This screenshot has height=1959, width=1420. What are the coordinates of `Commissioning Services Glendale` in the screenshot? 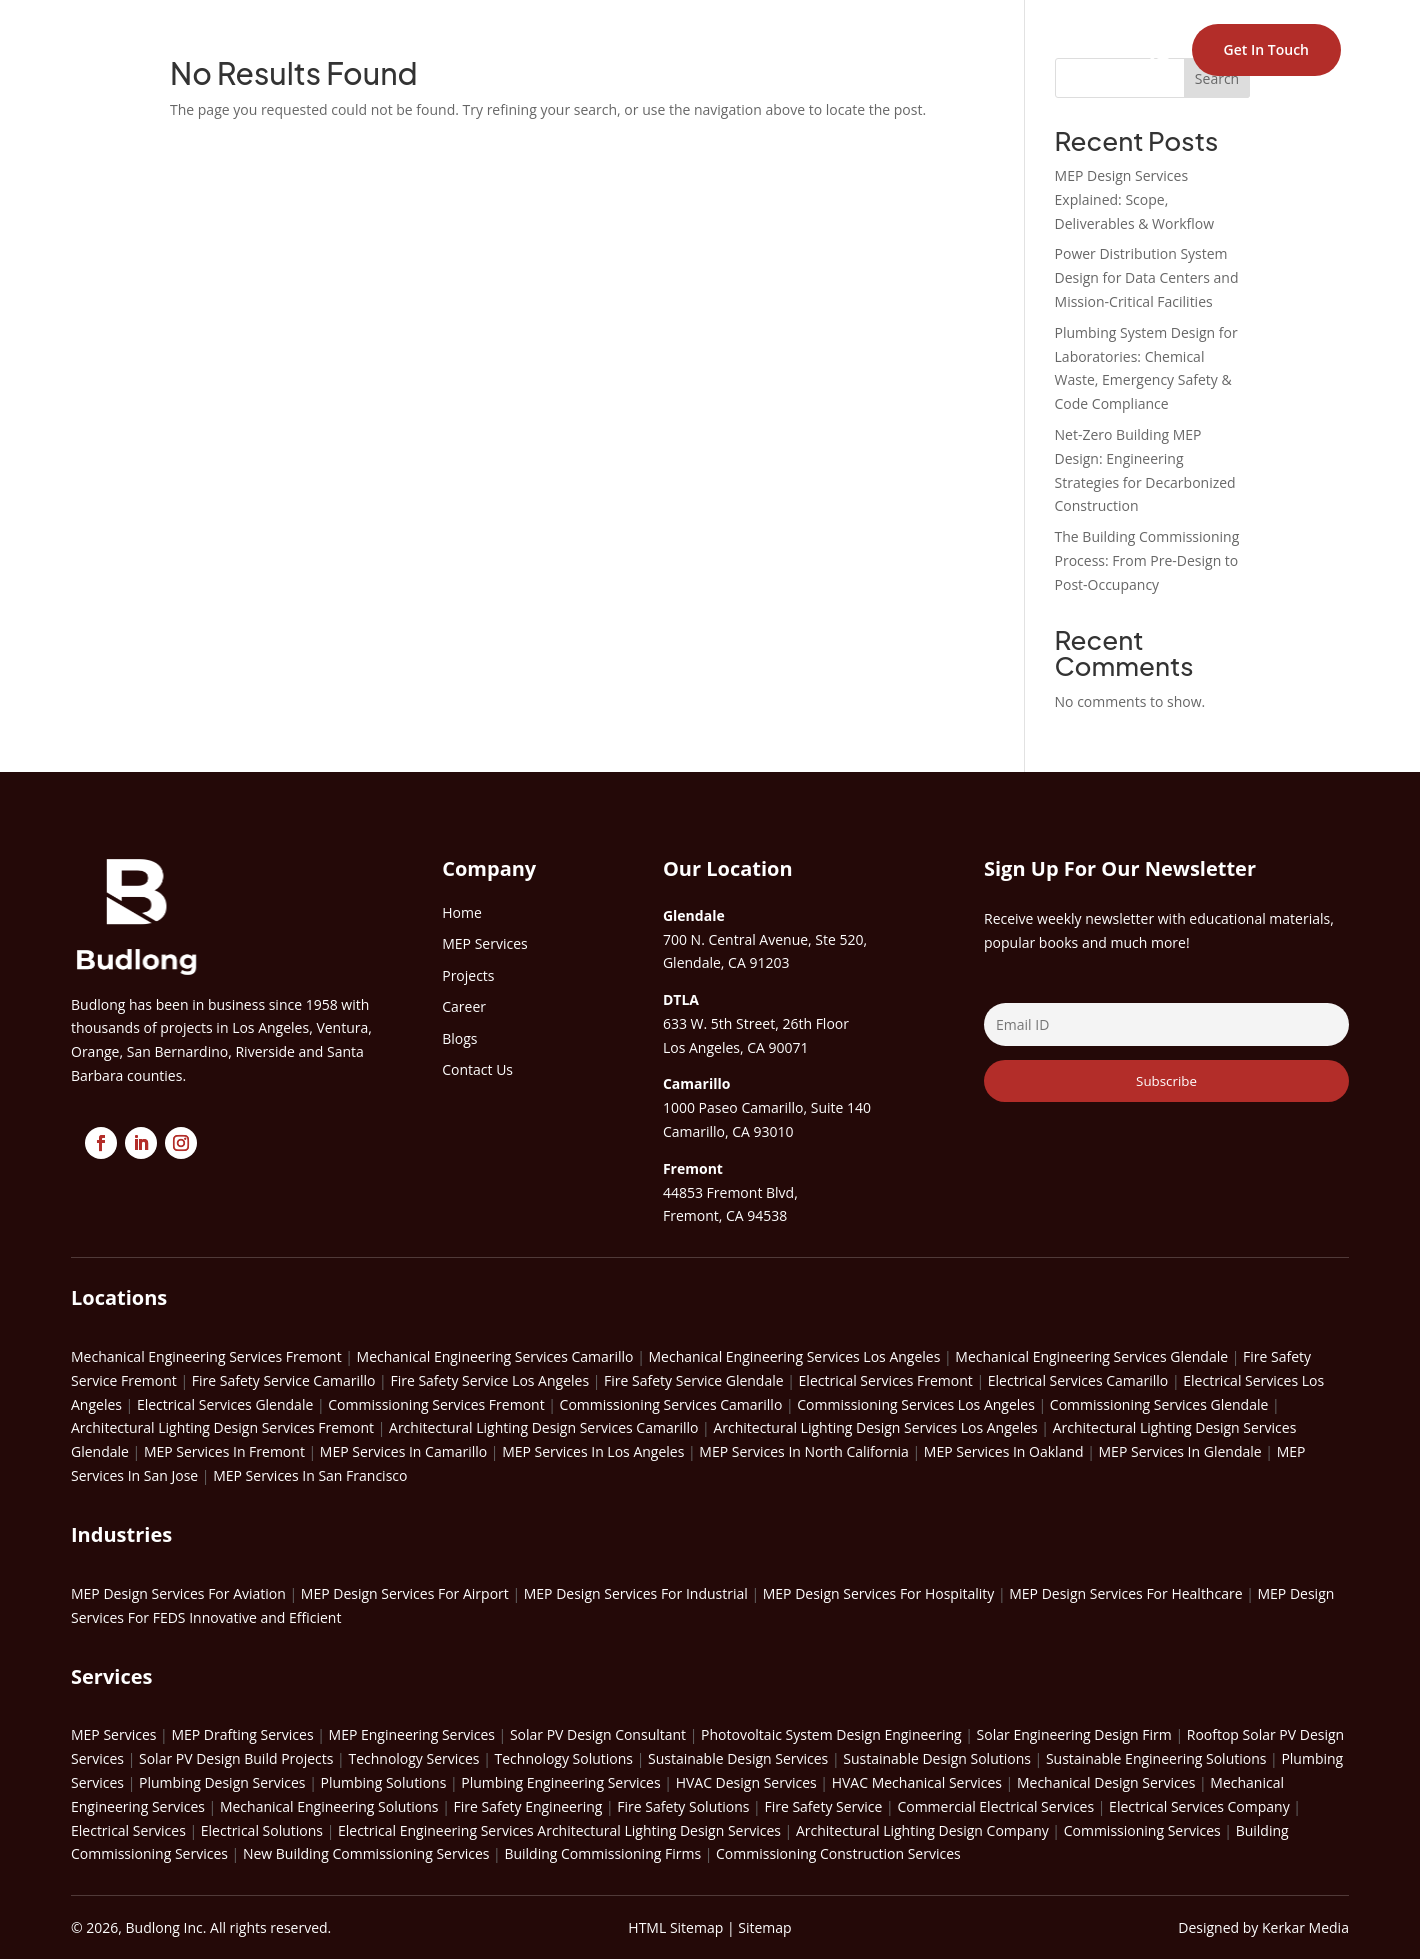 It's located at (1159, 1404).